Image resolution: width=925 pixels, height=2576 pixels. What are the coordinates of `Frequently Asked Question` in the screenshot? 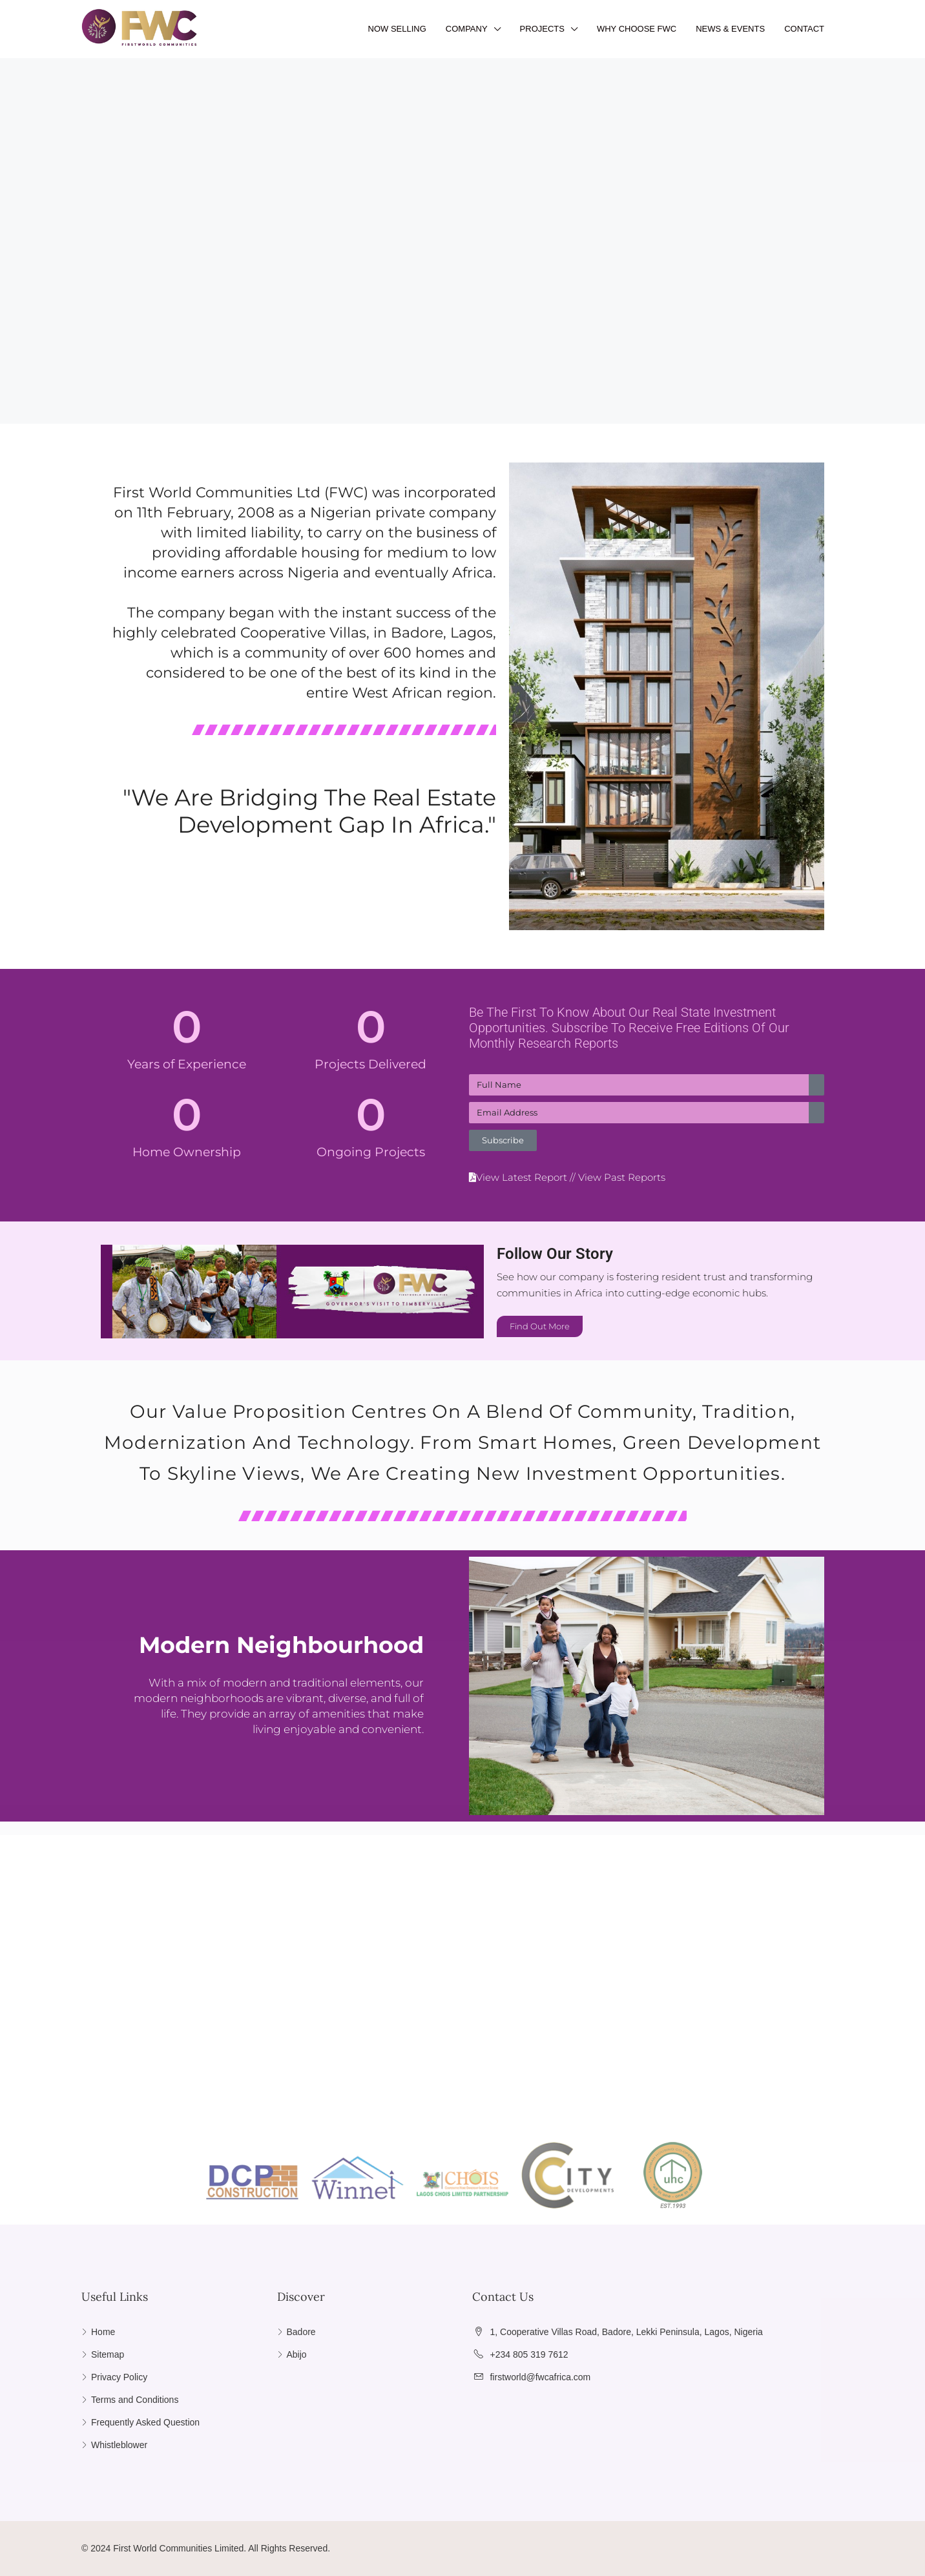 It's located at (145, 2422).